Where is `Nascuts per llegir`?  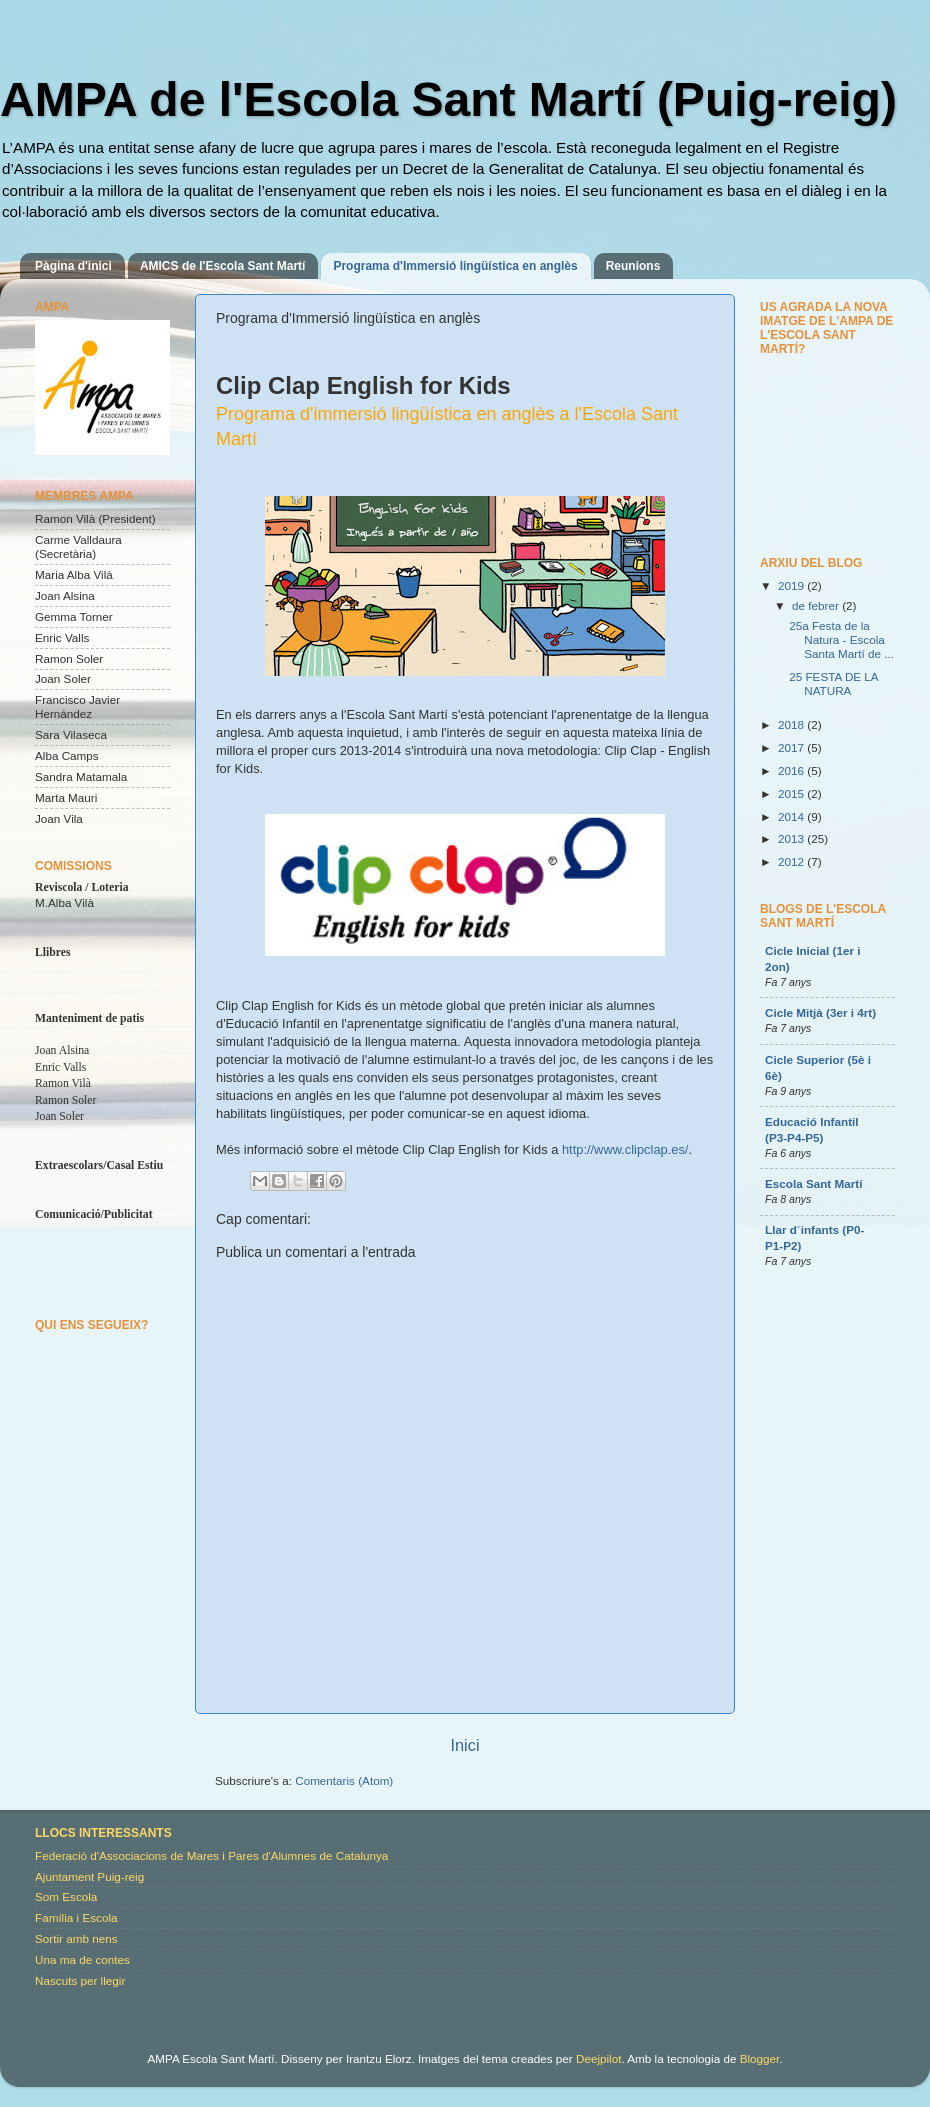
Nascuts per llegir is located at coordinates (80, 1980).